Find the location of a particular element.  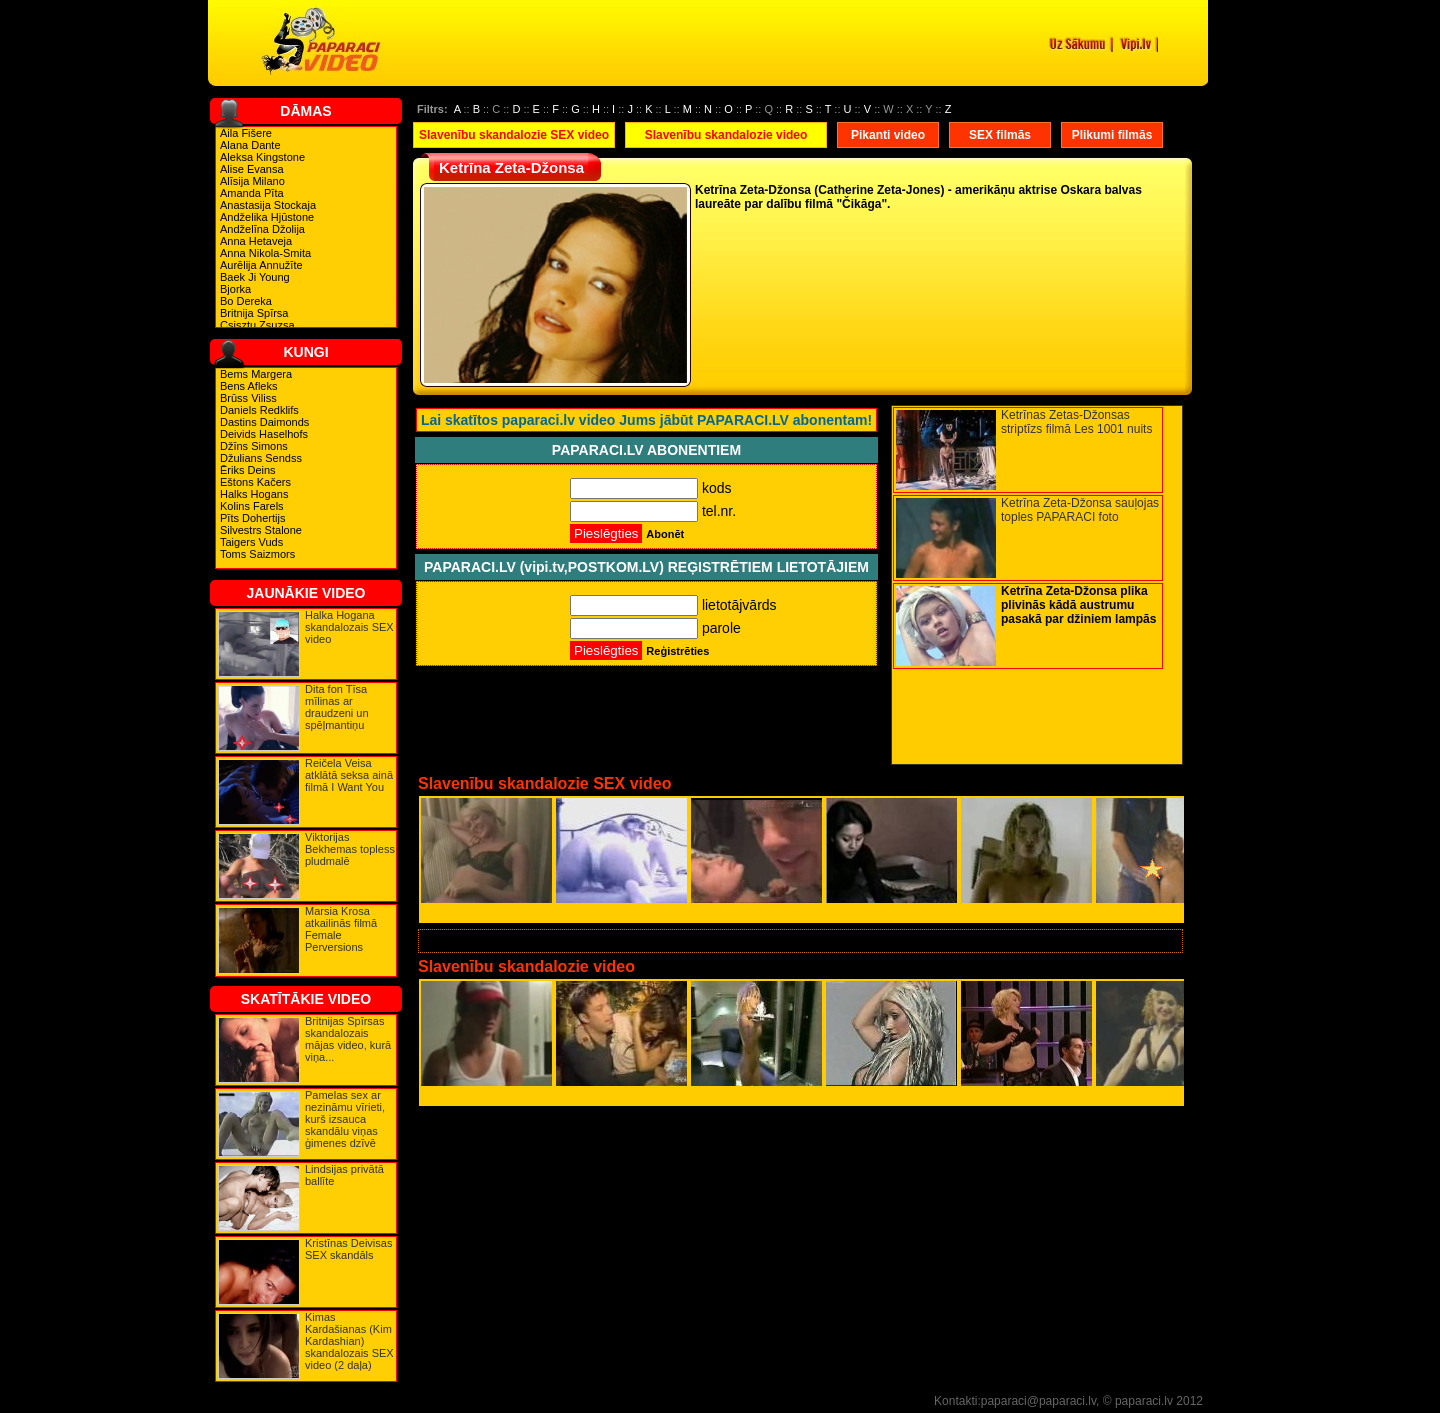

Slavenību skandalozie video is located at coordinates (726, 135).